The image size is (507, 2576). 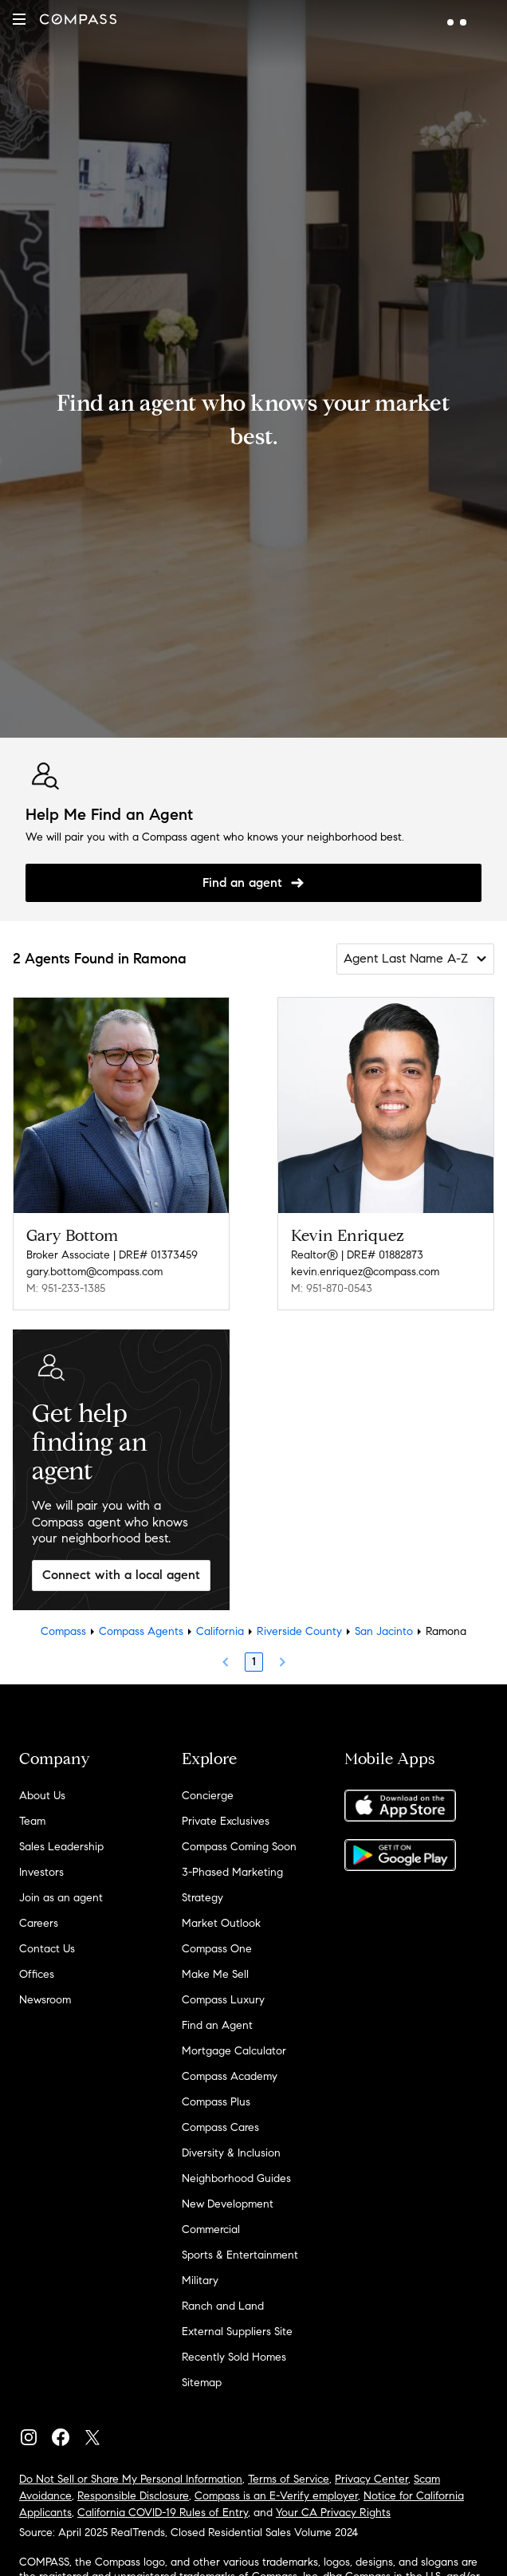 I want to click on Compass, so click(x=63, y=1631).